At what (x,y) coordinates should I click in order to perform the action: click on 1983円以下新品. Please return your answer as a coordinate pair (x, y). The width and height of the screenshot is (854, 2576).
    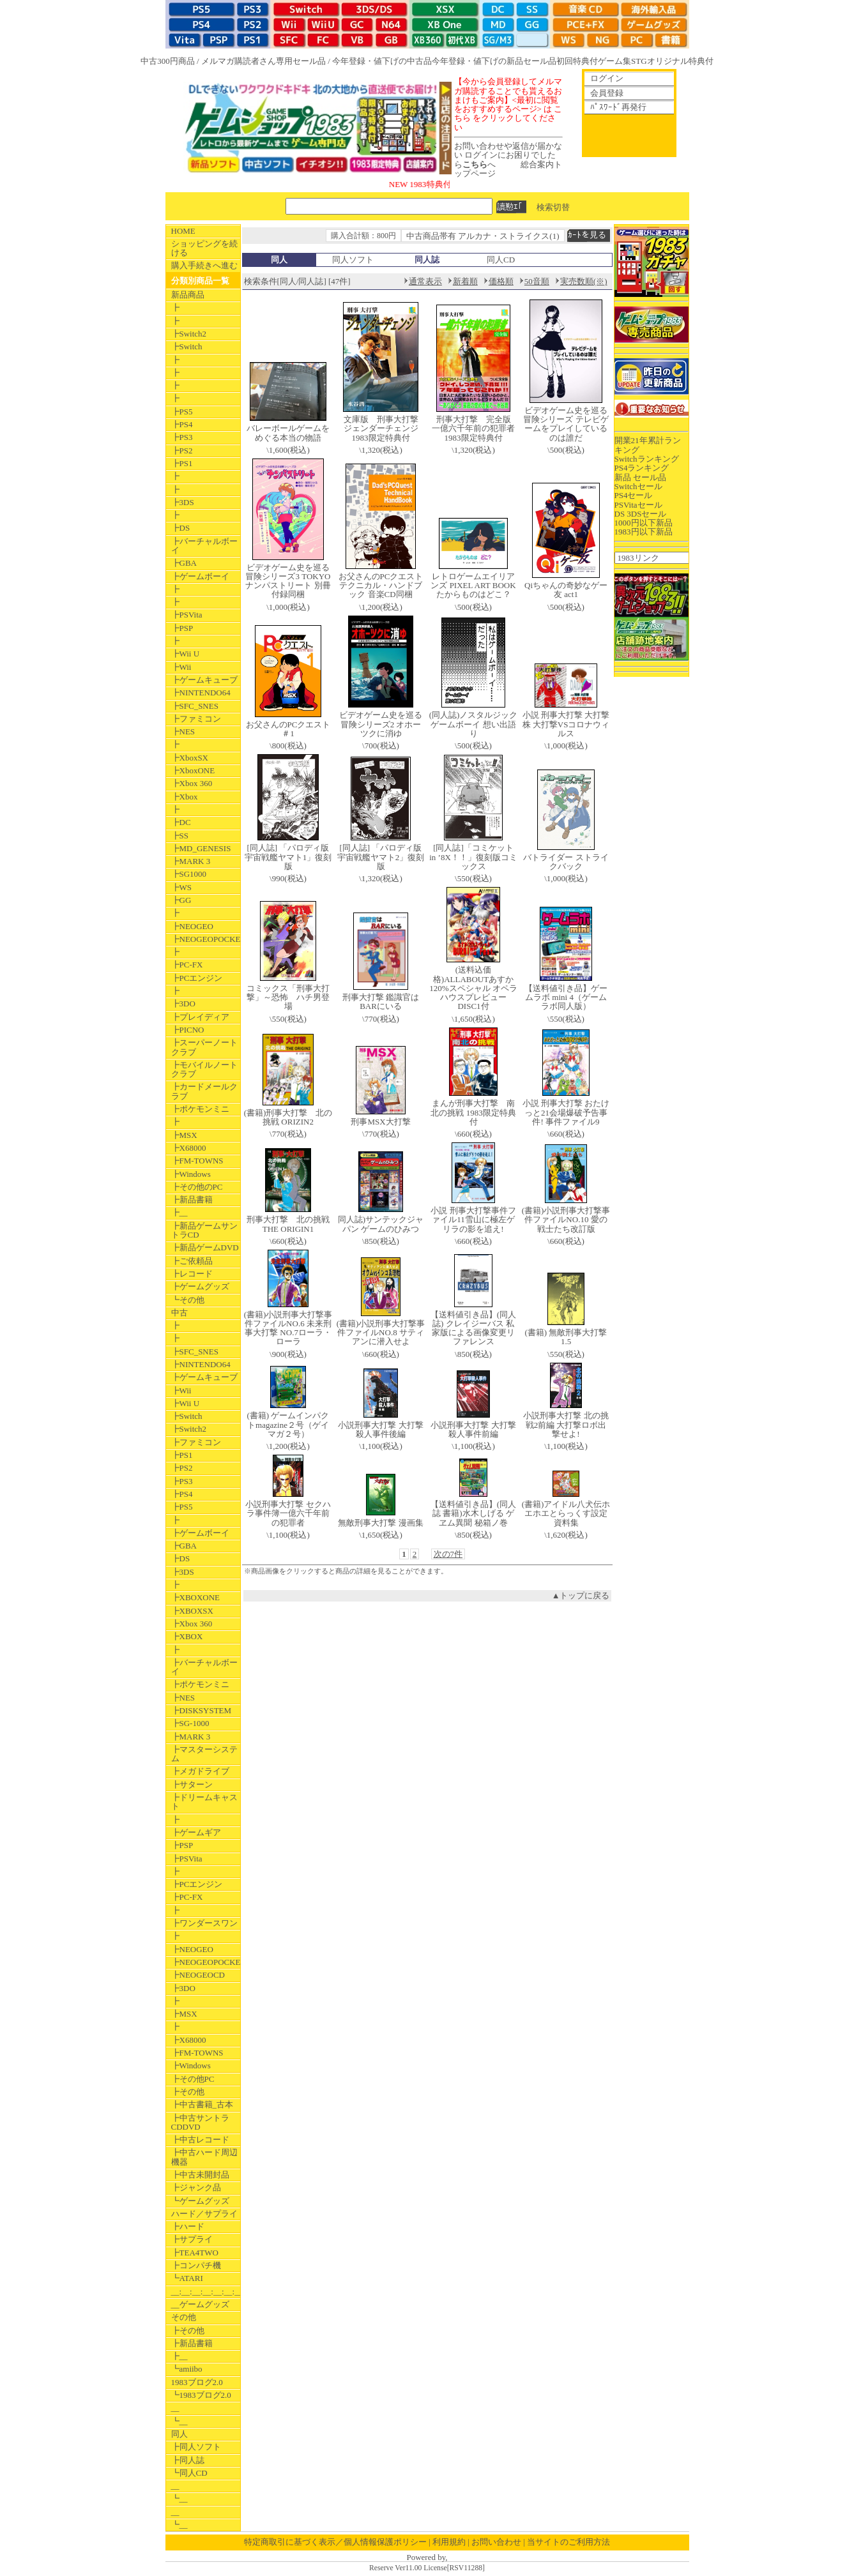
    Looking at the image, I should click on (643, 531).